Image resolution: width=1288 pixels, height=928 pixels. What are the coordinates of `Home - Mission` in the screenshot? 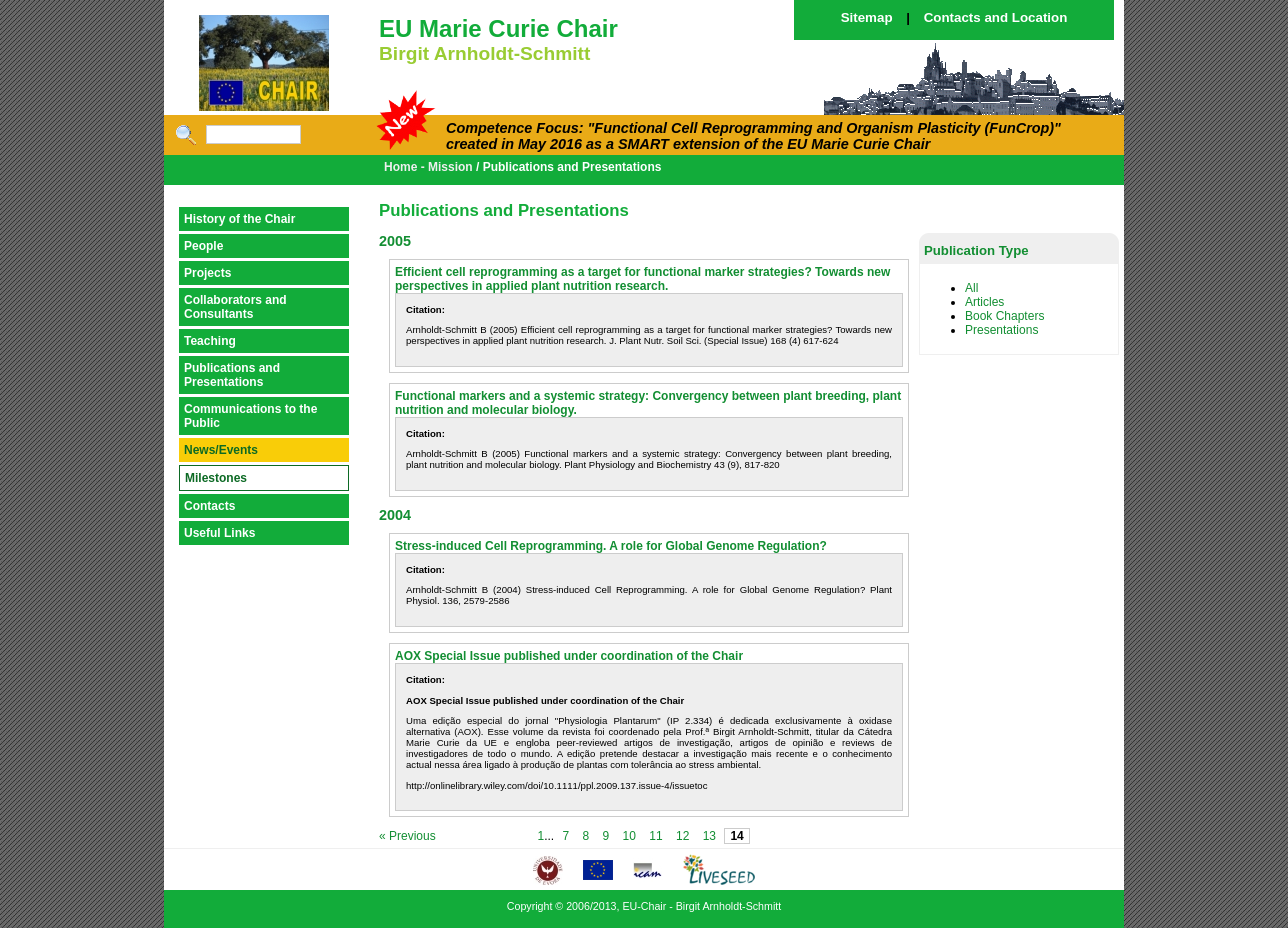 It's located at (428, 167).